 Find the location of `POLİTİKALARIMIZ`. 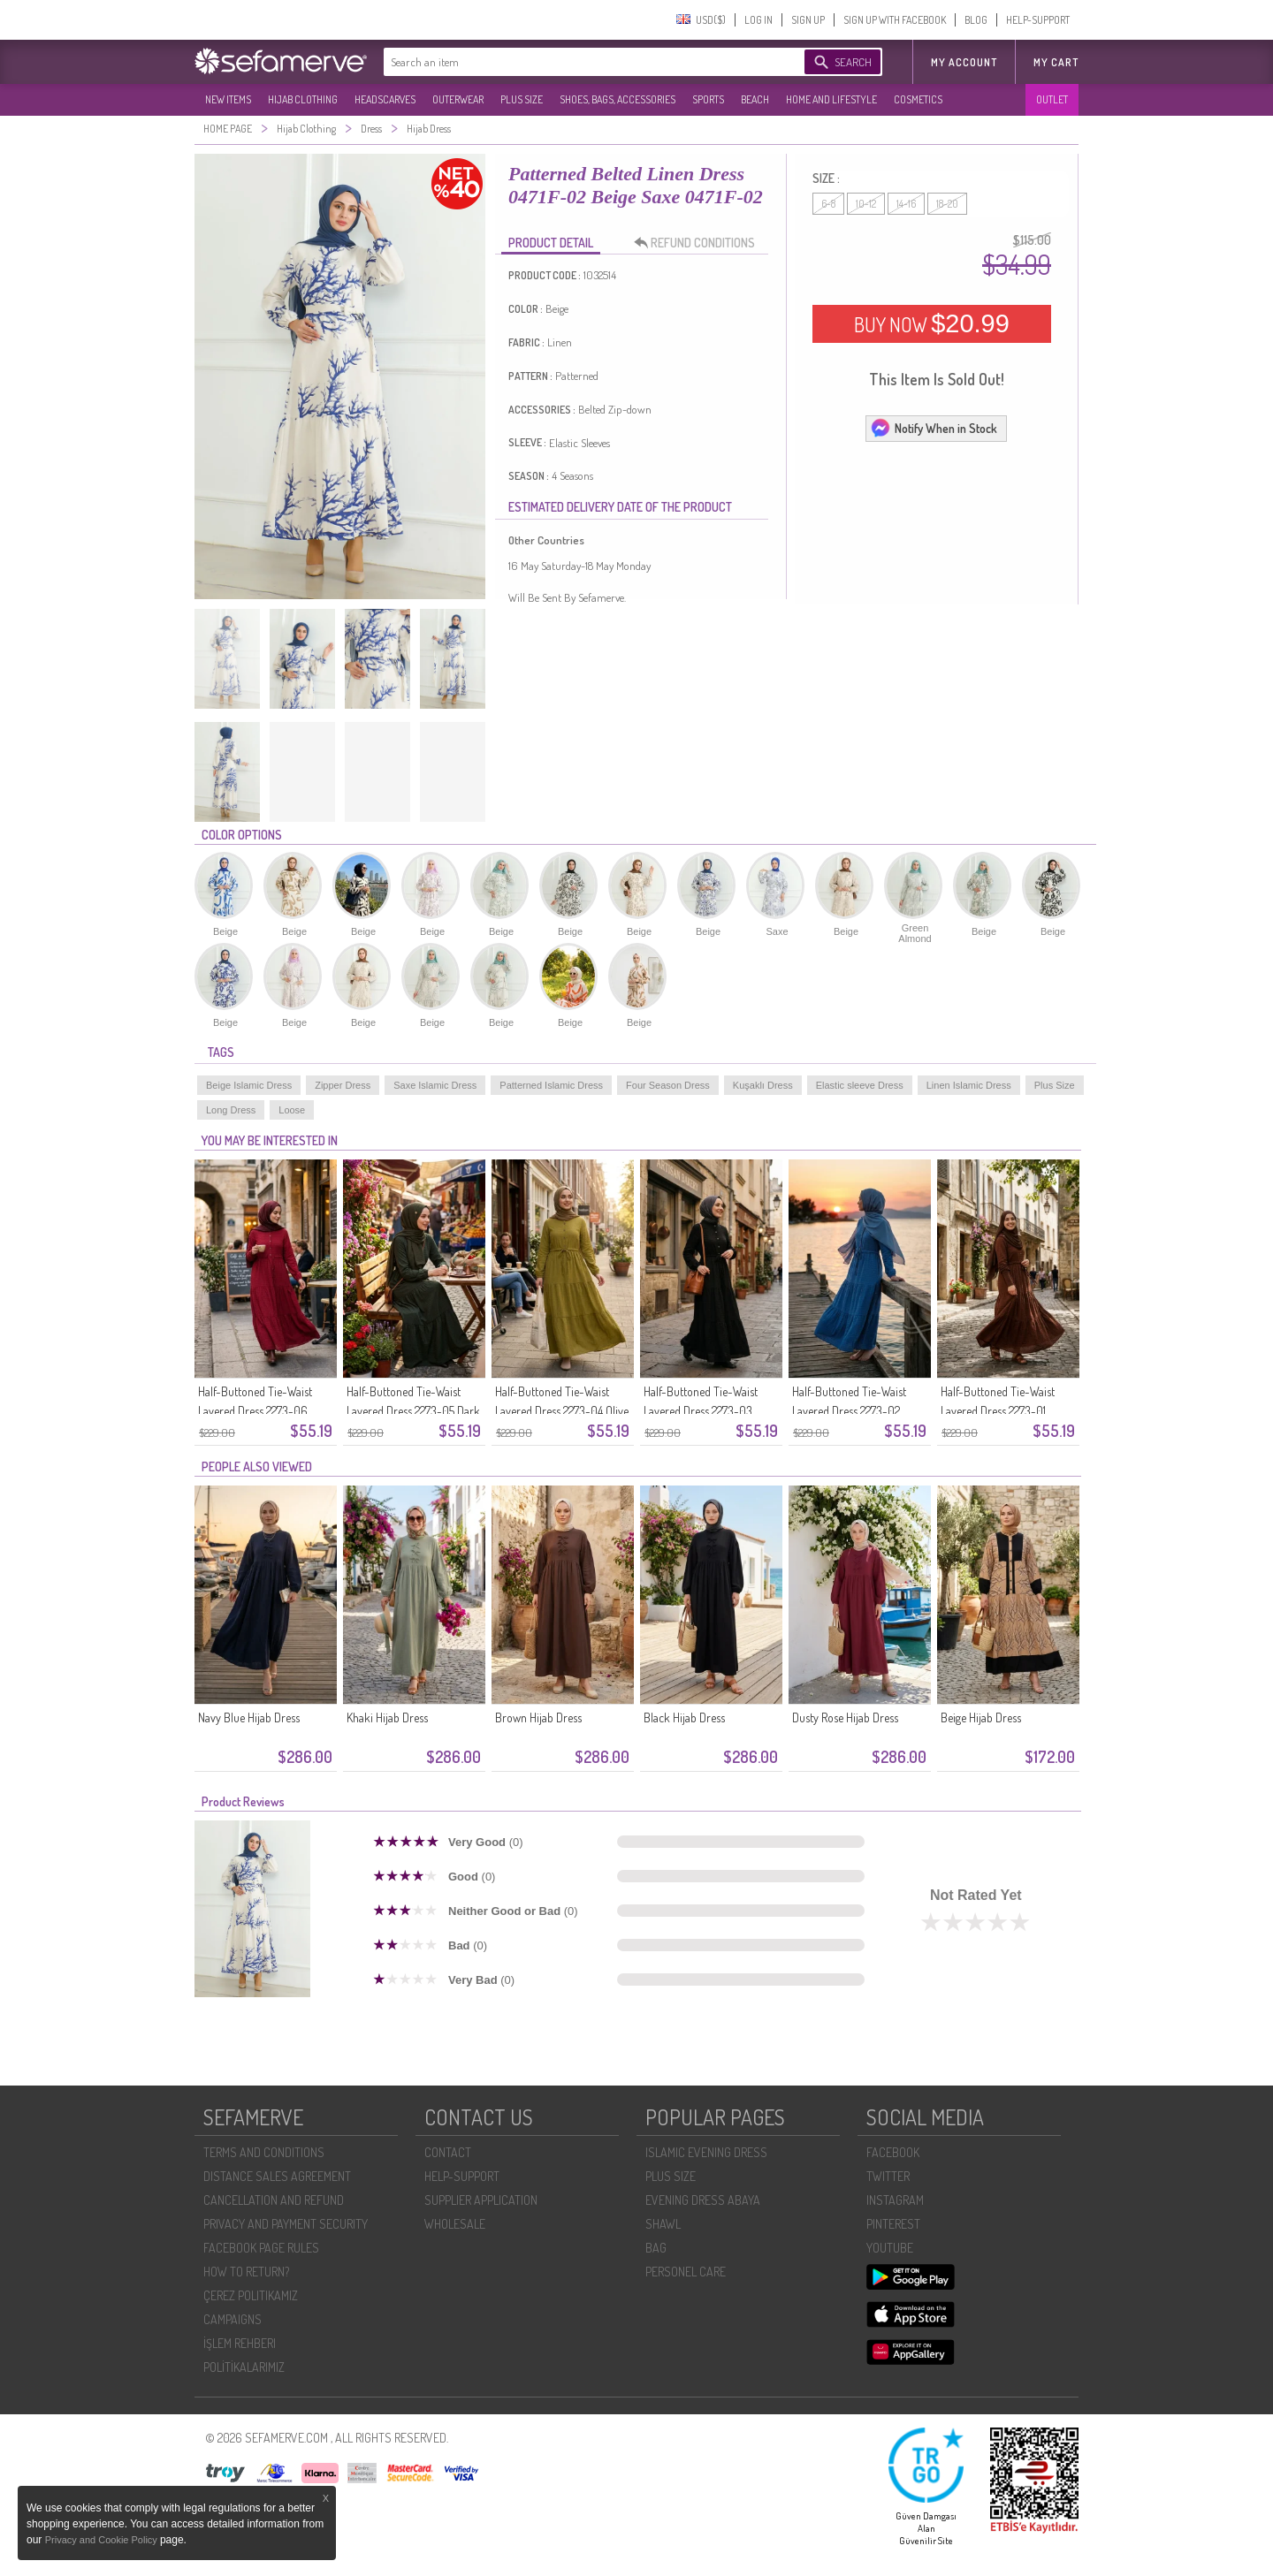

POLİTİKALARIMIZ is located at coordinates (244, 2367).